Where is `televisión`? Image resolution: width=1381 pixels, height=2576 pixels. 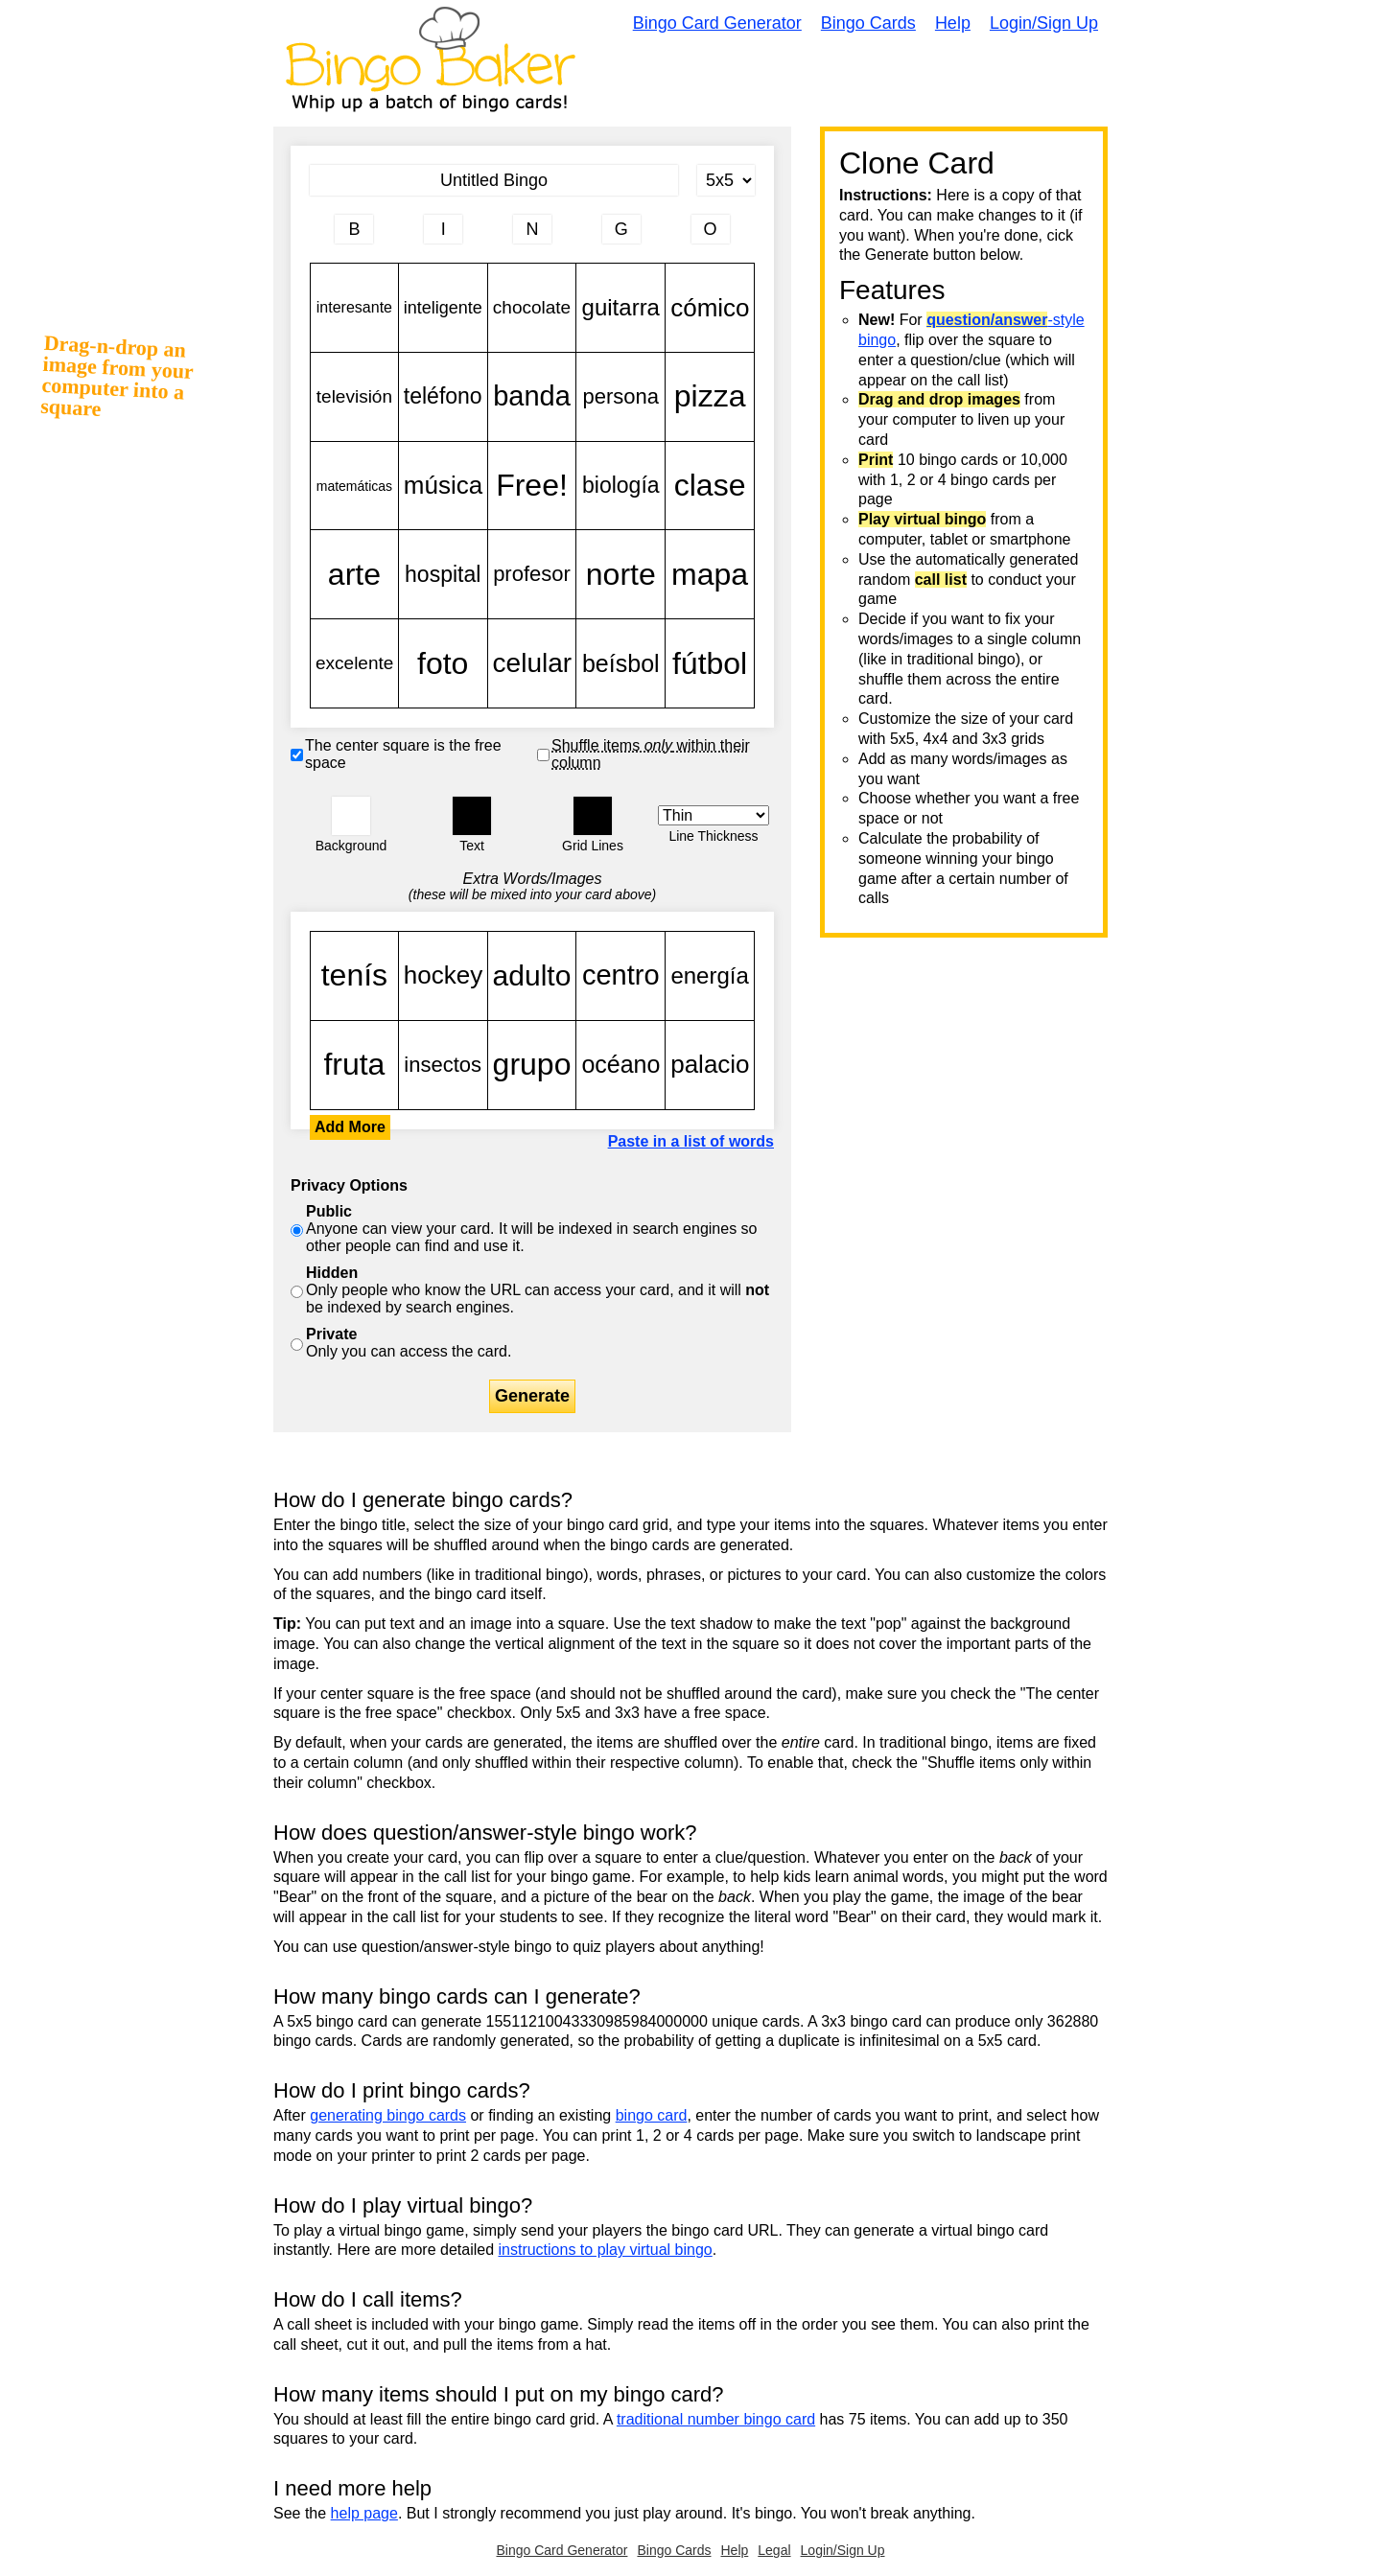
televisión is located at coordinates (354, 397).